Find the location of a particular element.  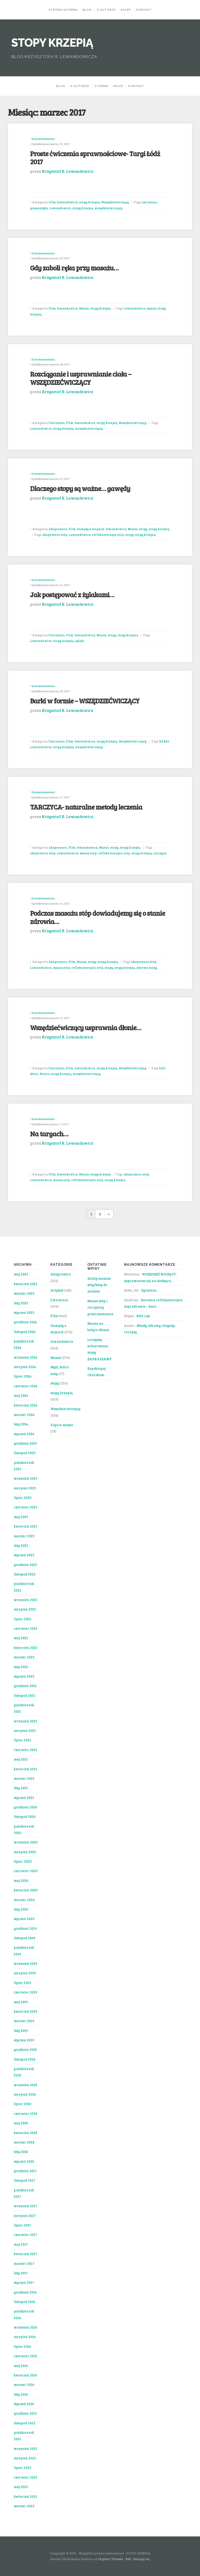

grudzień 2015 is located at coordinates (25, 2413).